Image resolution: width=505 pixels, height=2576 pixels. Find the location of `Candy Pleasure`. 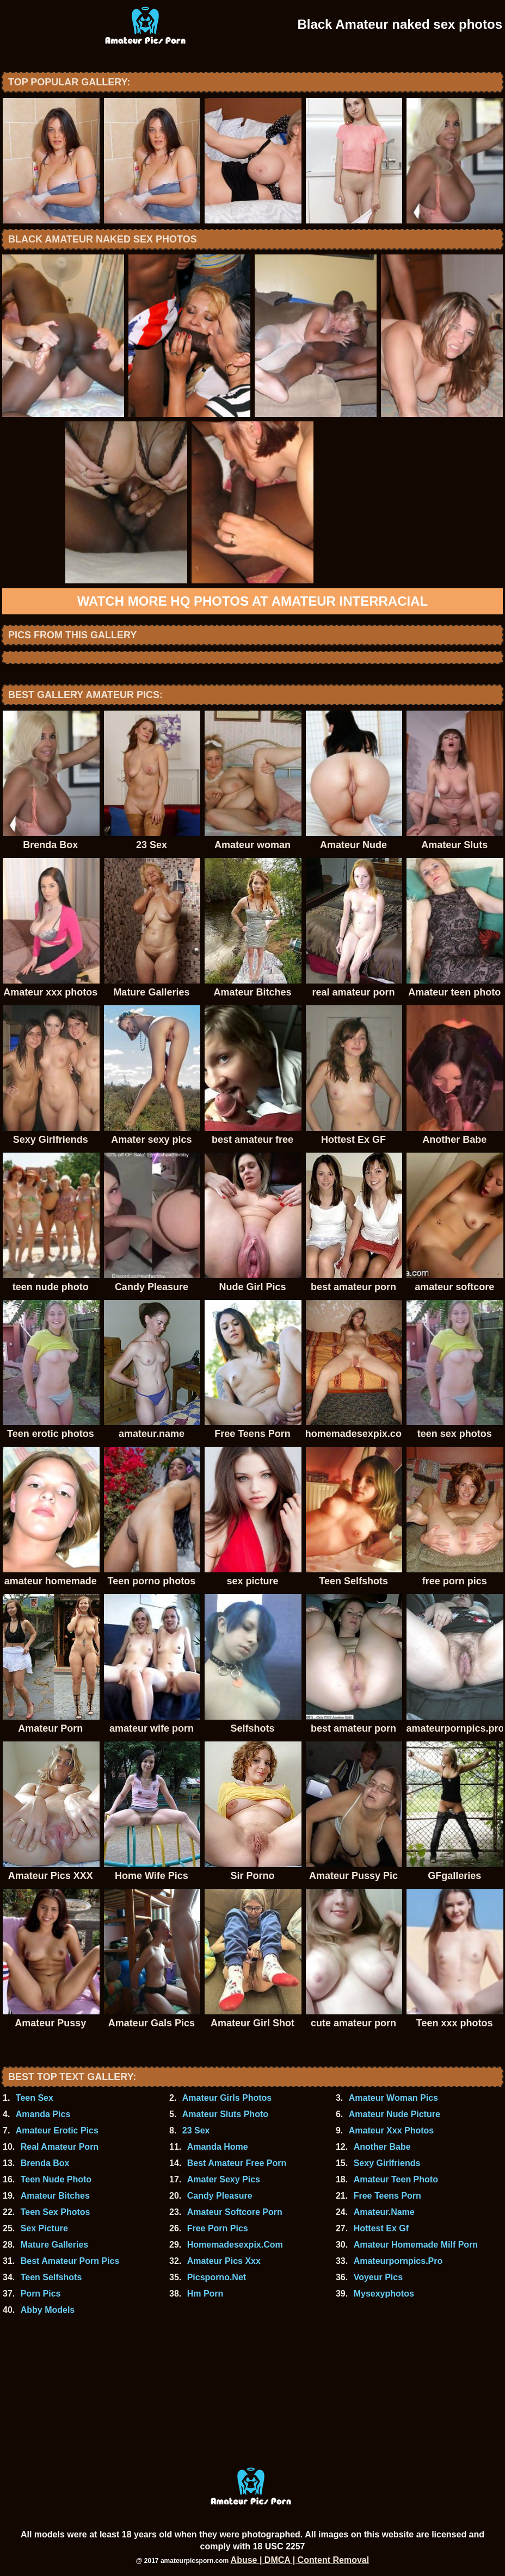

Candy Pleasure is located at coordinates (220, 2195).